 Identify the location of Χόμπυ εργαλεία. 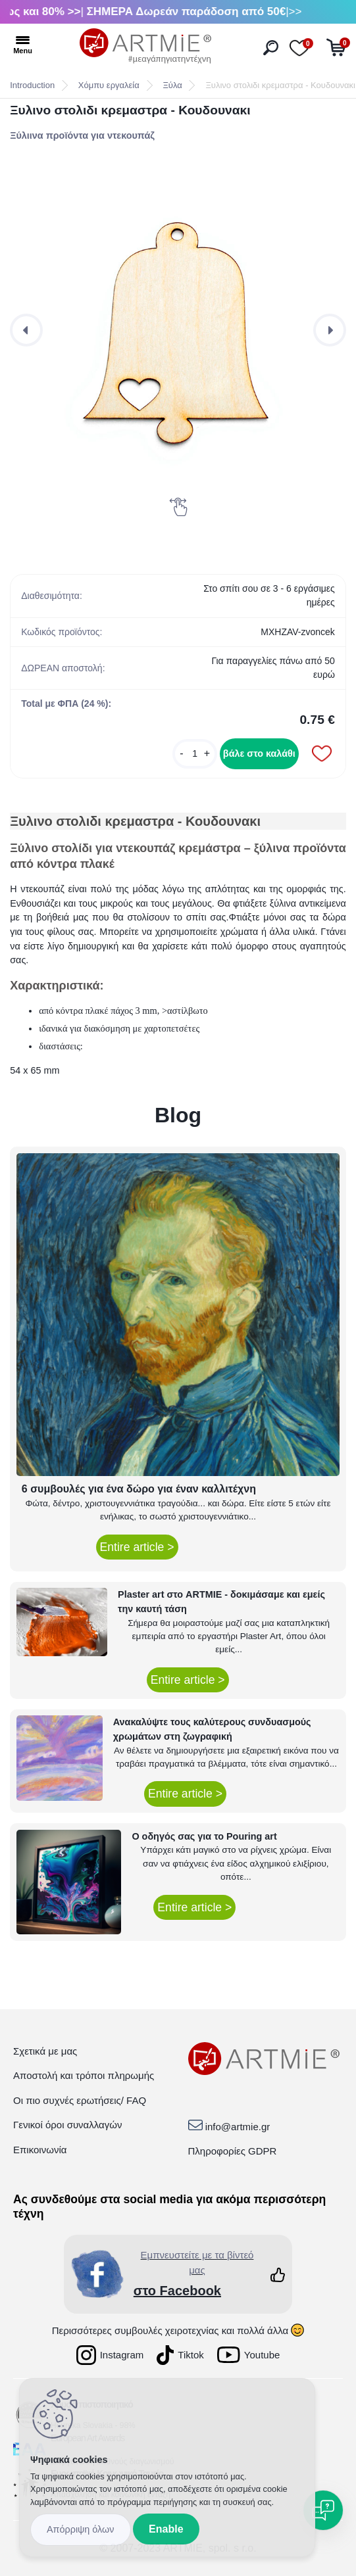
(109, 85).